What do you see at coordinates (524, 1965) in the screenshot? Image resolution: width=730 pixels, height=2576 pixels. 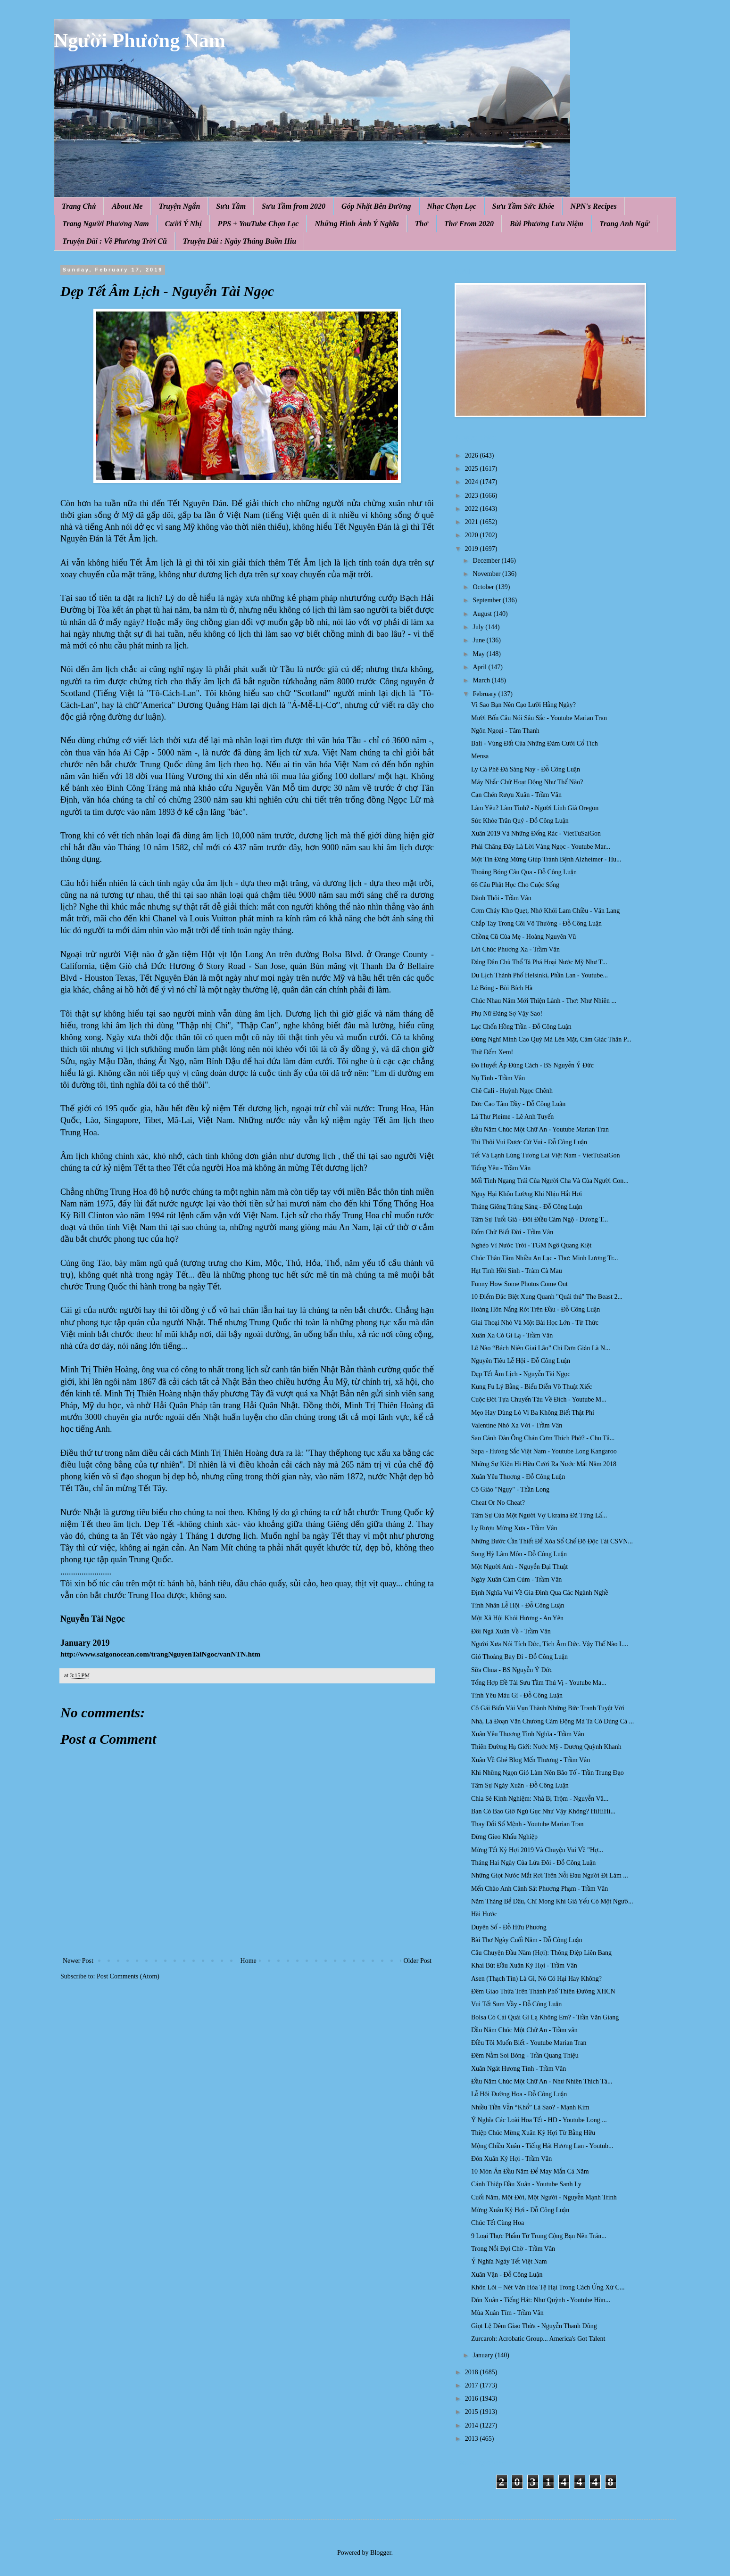 I see `Khai Bút Đầu Xuân Kỷ Hợi - Trầm Vân` at bounding box center [524, 1965].